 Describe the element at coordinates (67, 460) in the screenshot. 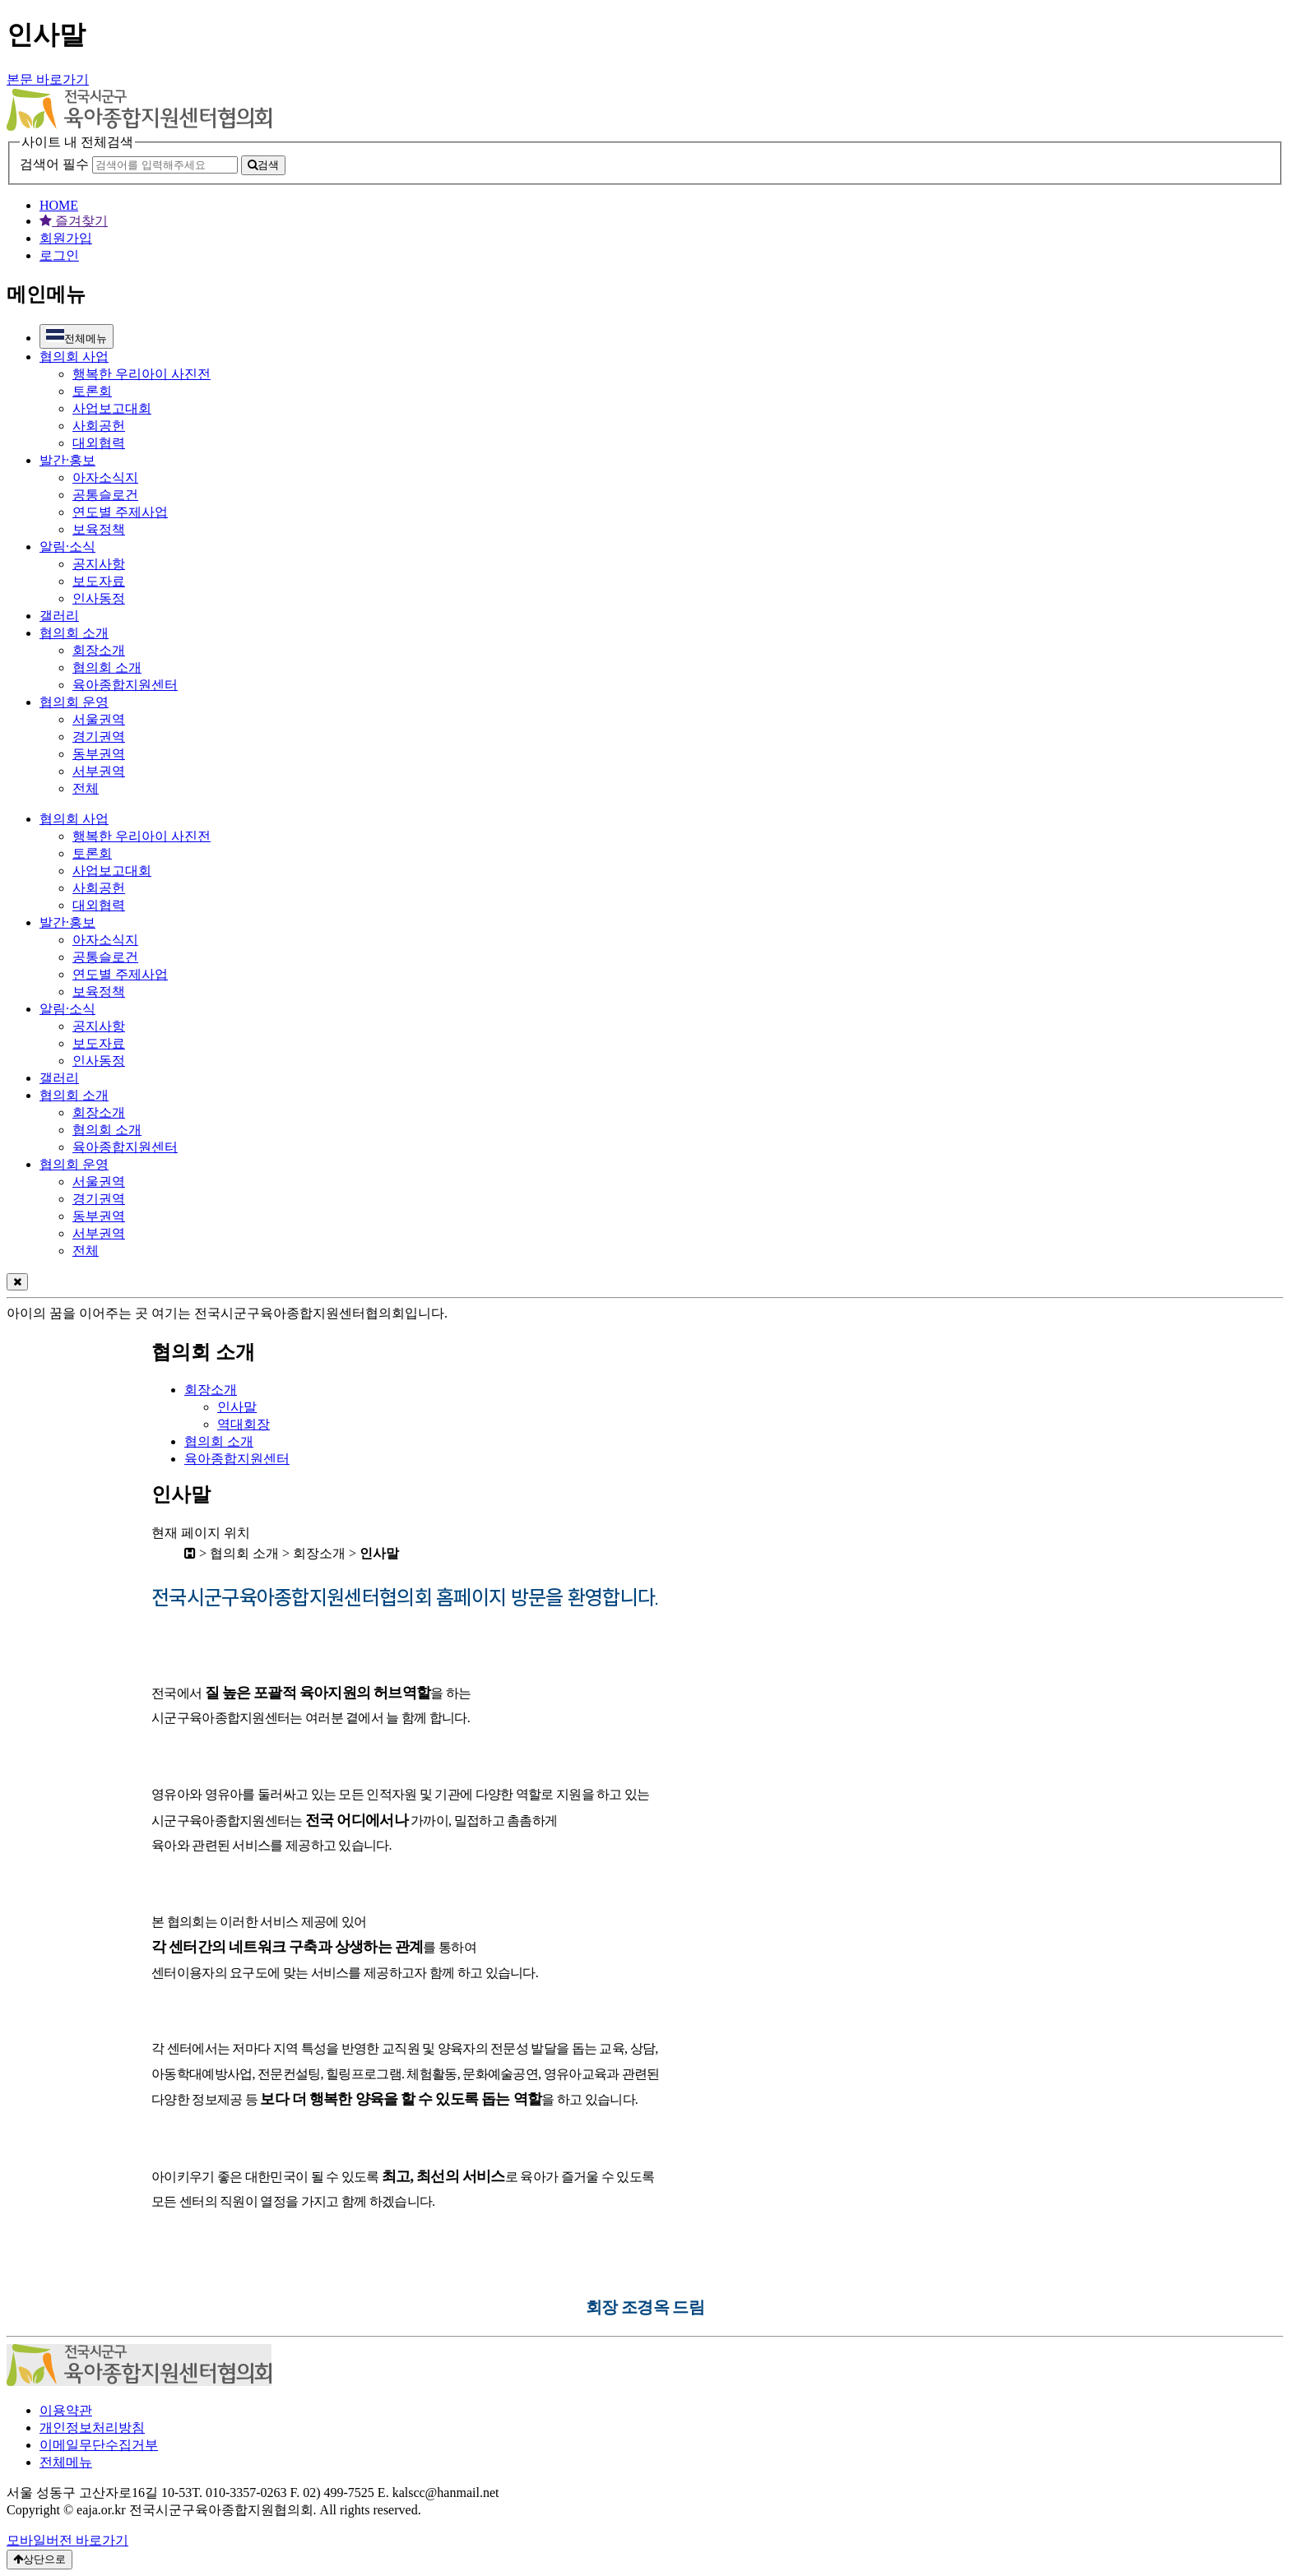

I see `발간·홍보` at that location.